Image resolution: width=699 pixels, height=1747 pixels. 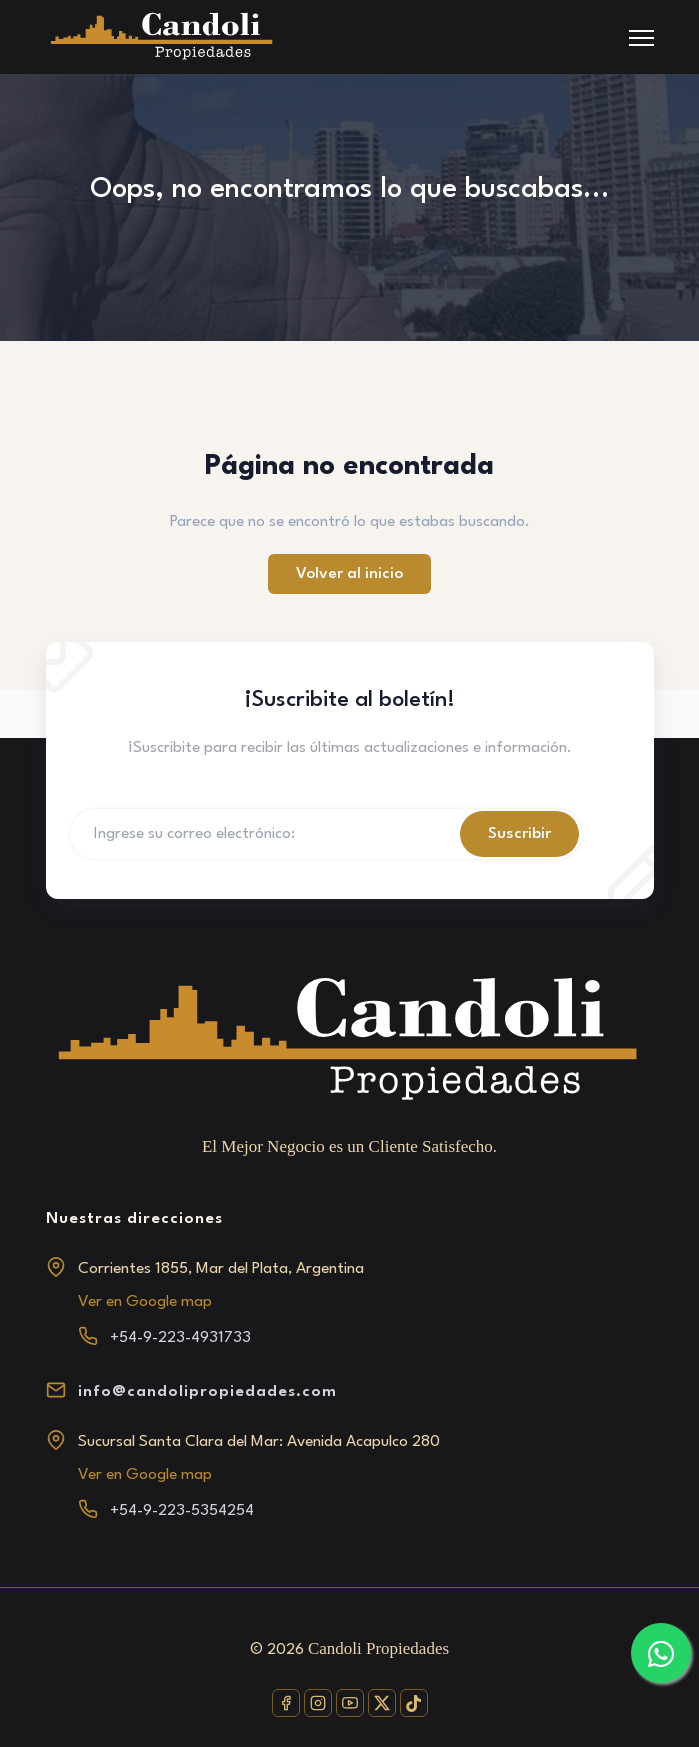 What do you see at coordinates (182, 1511) in the screenshot?
I see `+54-9-223-5354254` at bounding box center [182, 1511].